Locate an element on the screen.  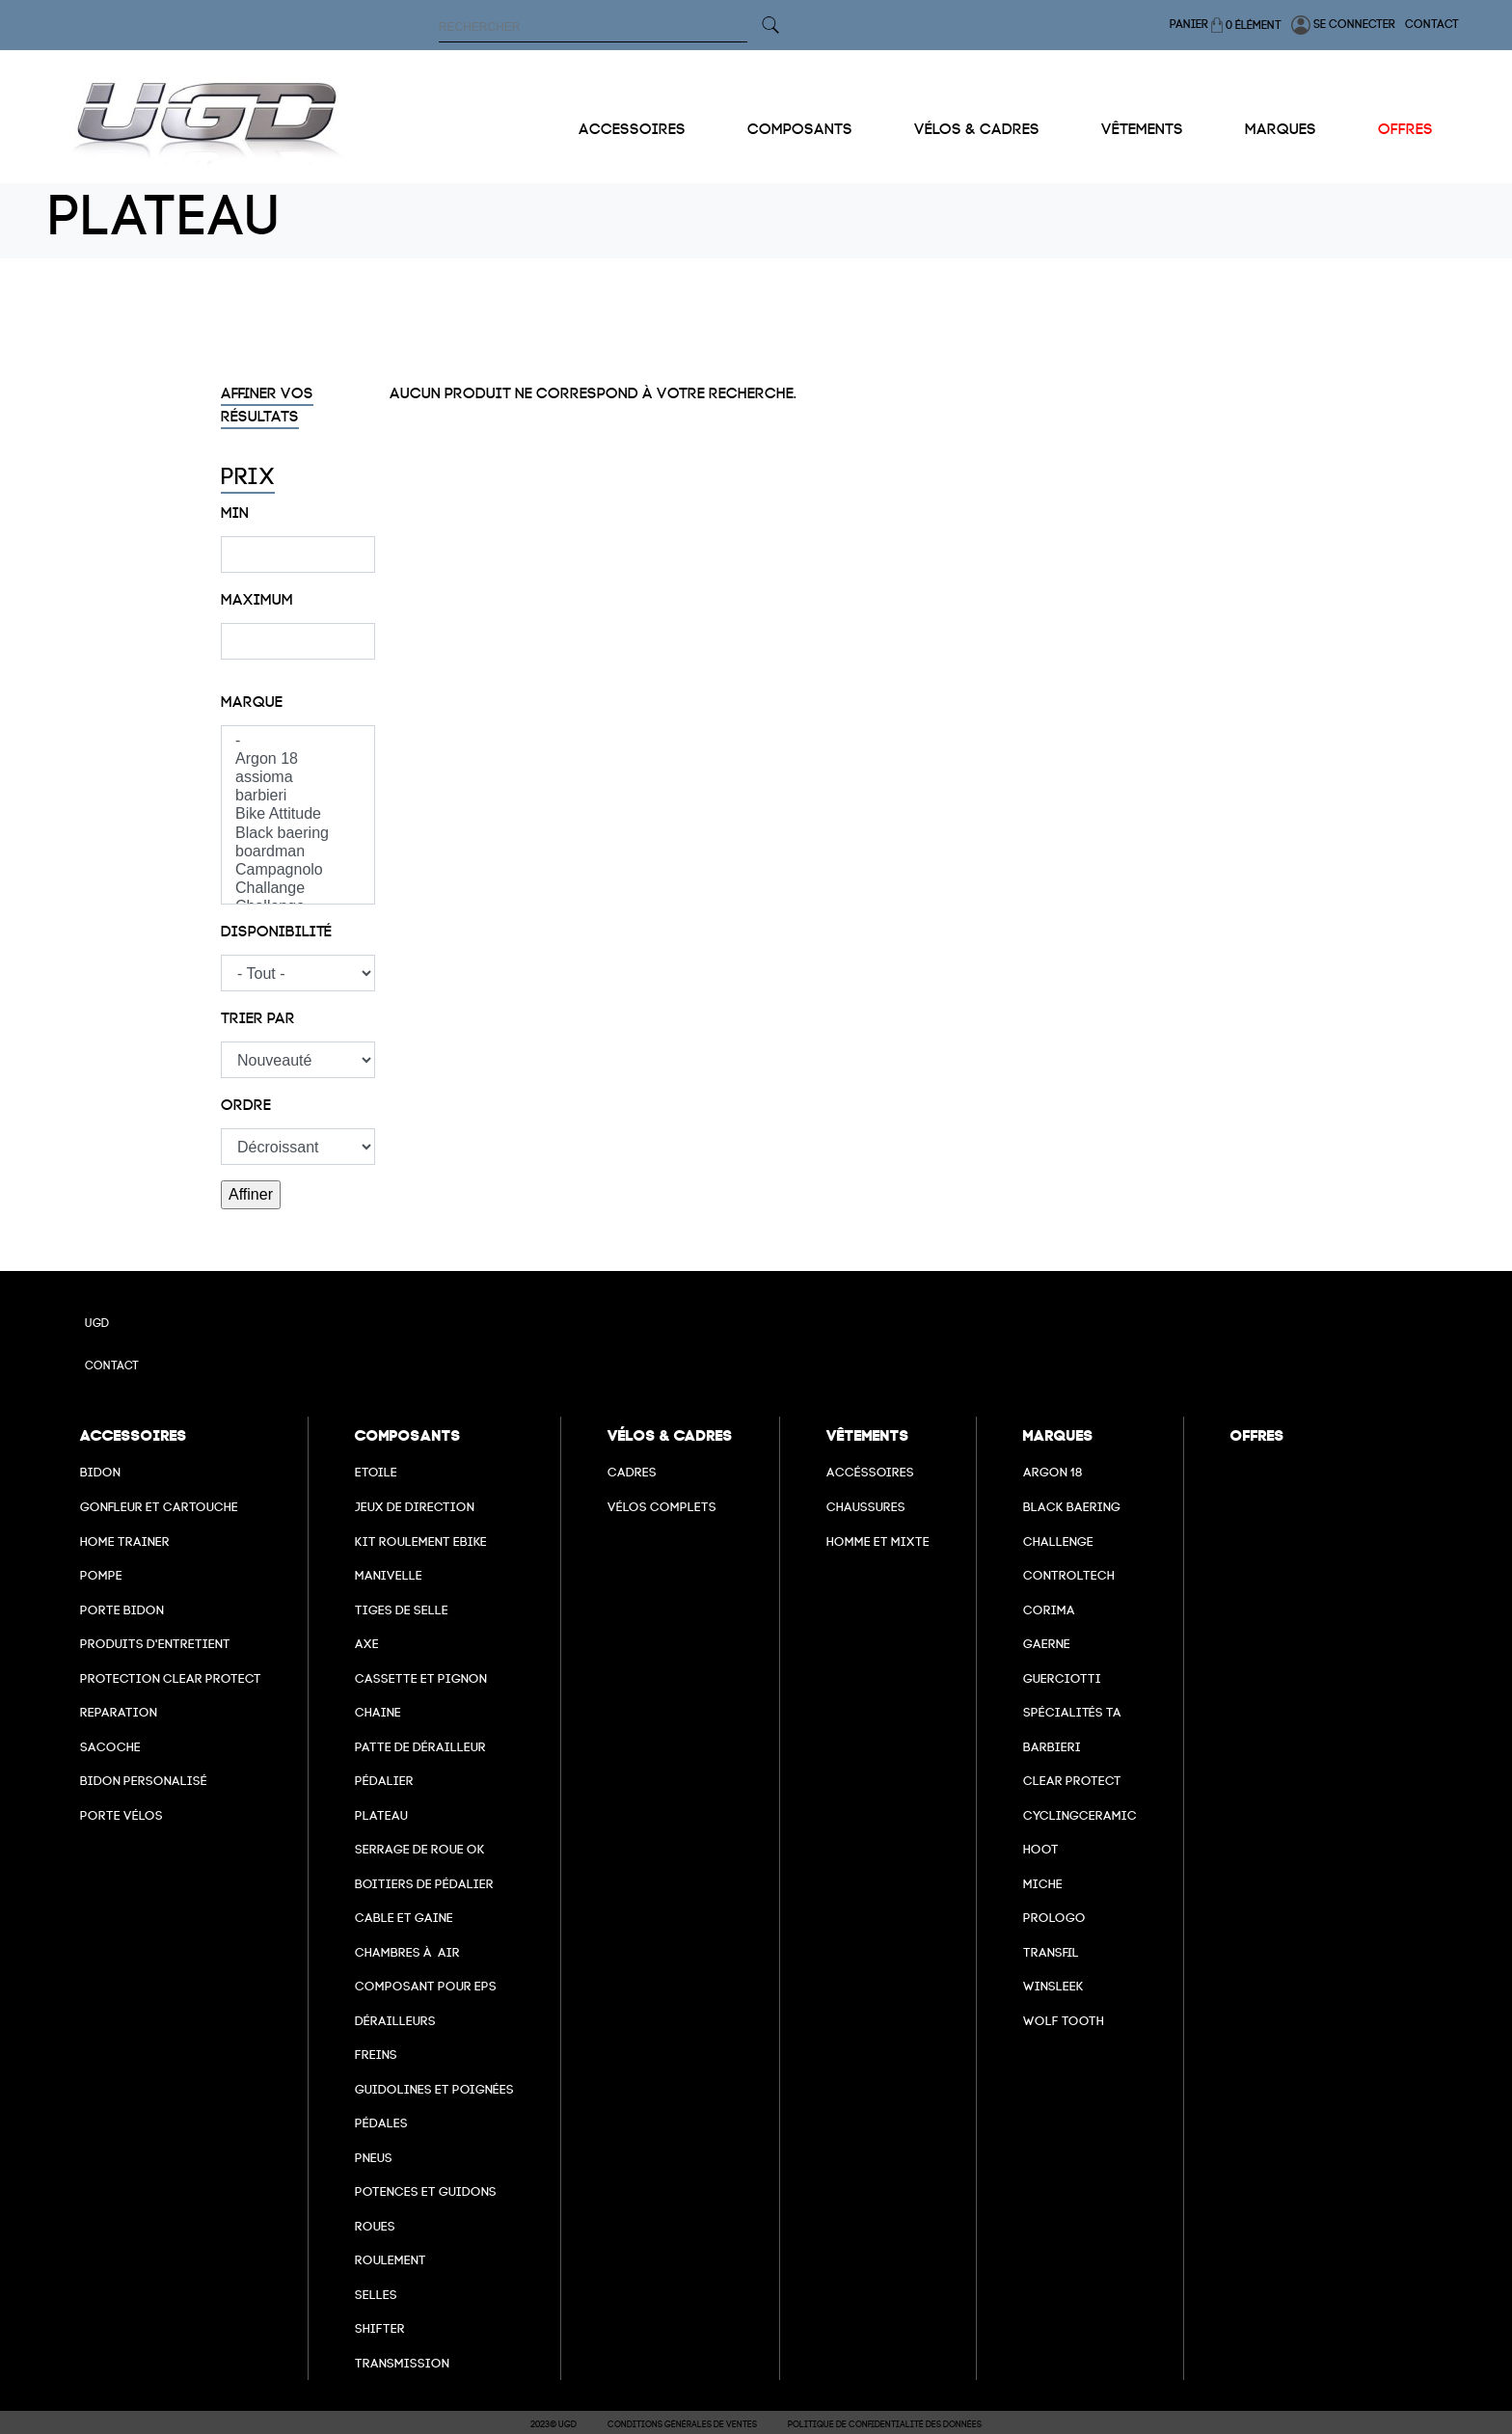
Pompe is located at coordinates (101, 1575).